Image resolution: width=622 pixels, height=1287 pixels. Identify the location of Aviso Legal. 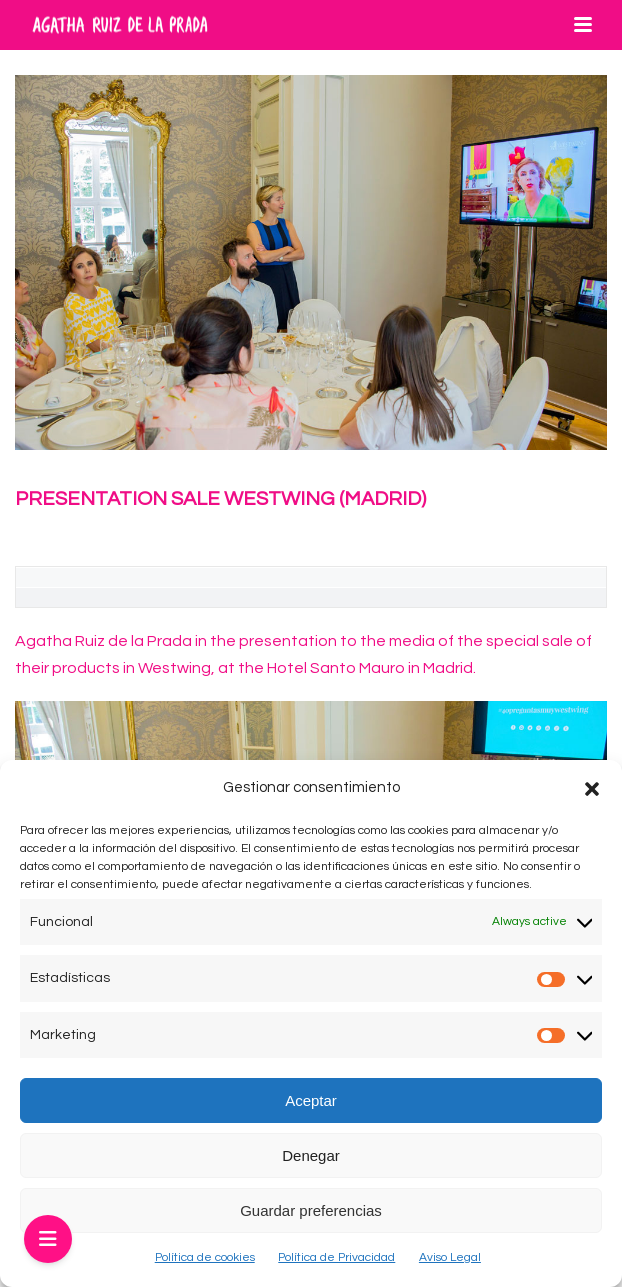
(450, 1257).